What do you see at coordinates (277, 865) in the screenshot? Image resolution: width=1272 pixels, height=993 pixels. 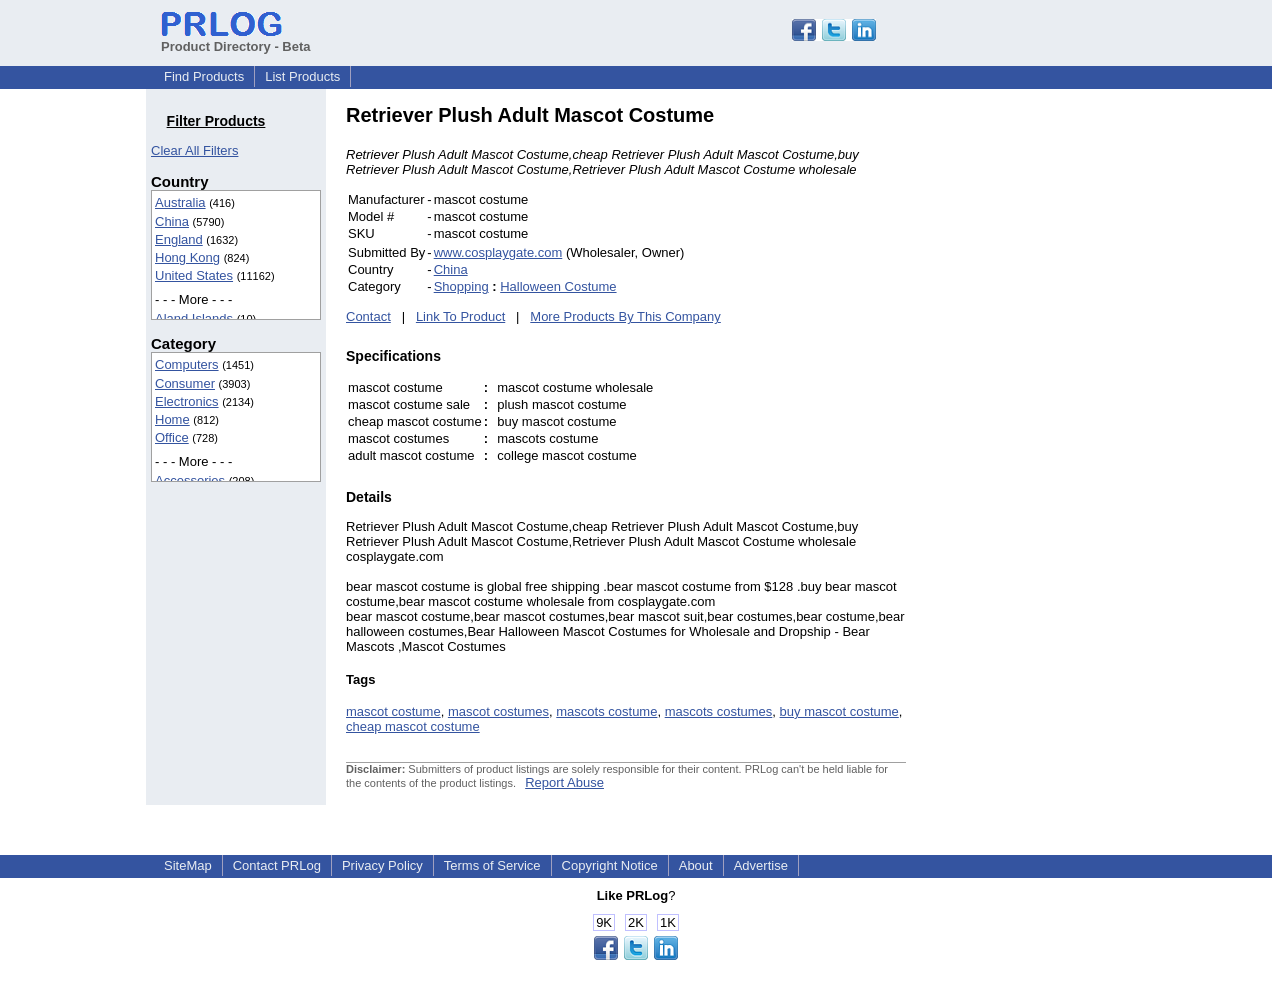 I see `Contact PRLog` at bounding box center [277, 865].